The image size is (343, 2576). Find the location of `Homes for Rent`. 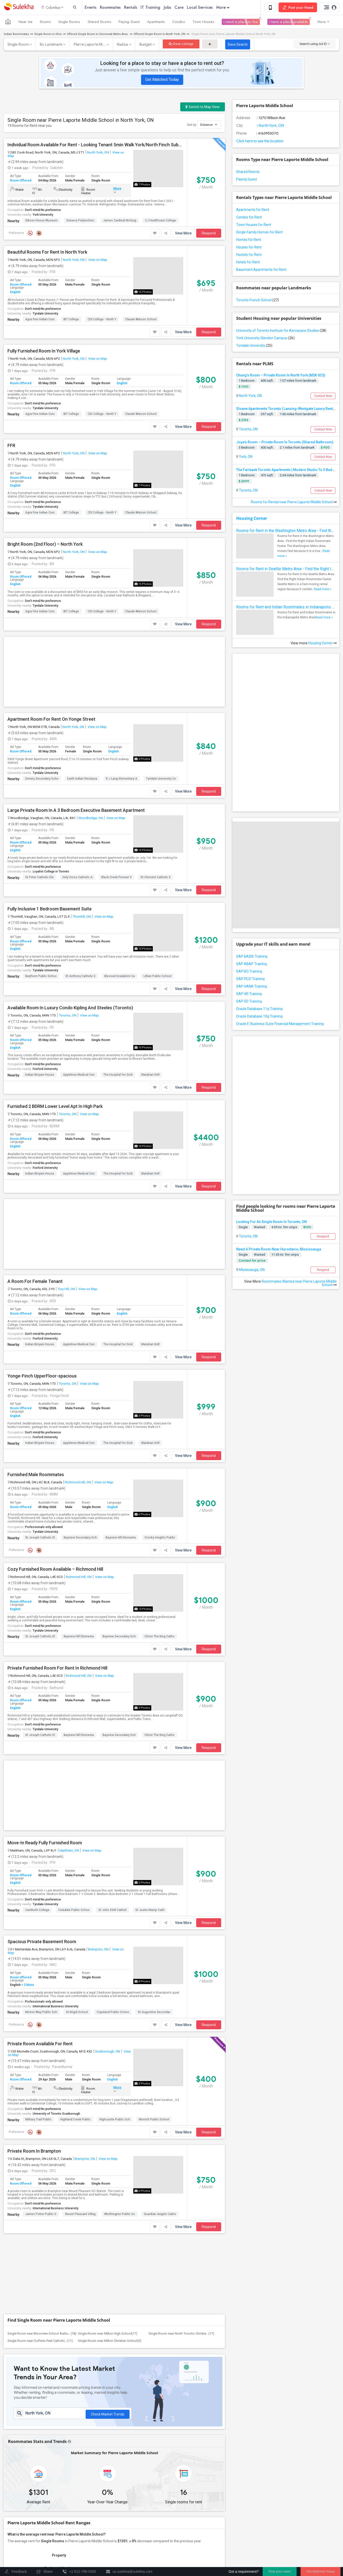

Homes for Rent is located at coordinates (248, 240).